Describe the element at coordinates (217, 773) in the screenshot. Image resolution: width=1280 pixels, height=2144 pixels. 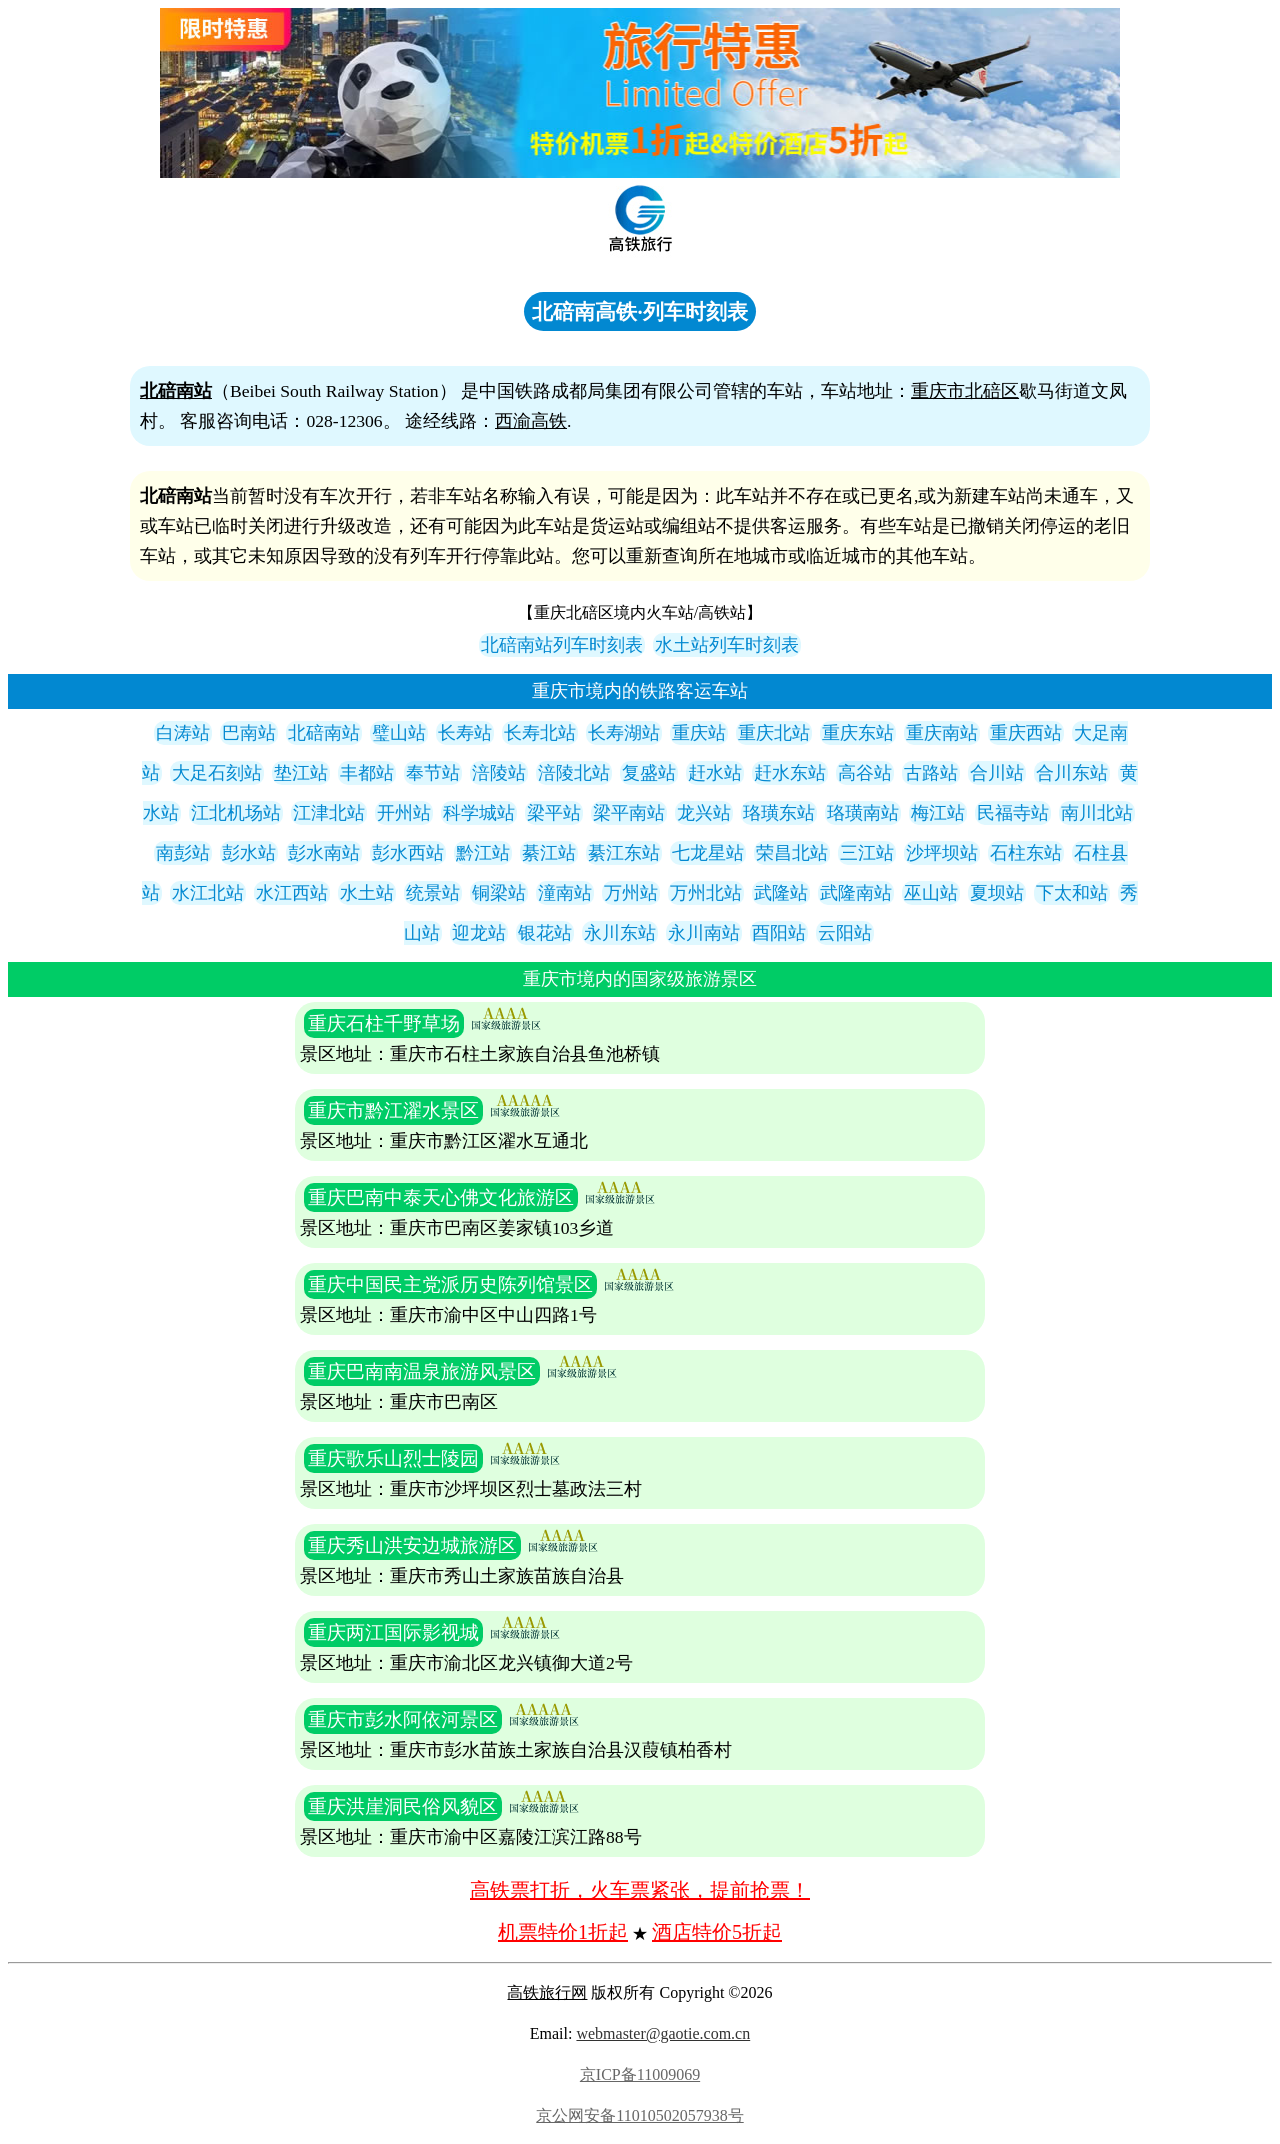
I see `大足石刻站` at that location.